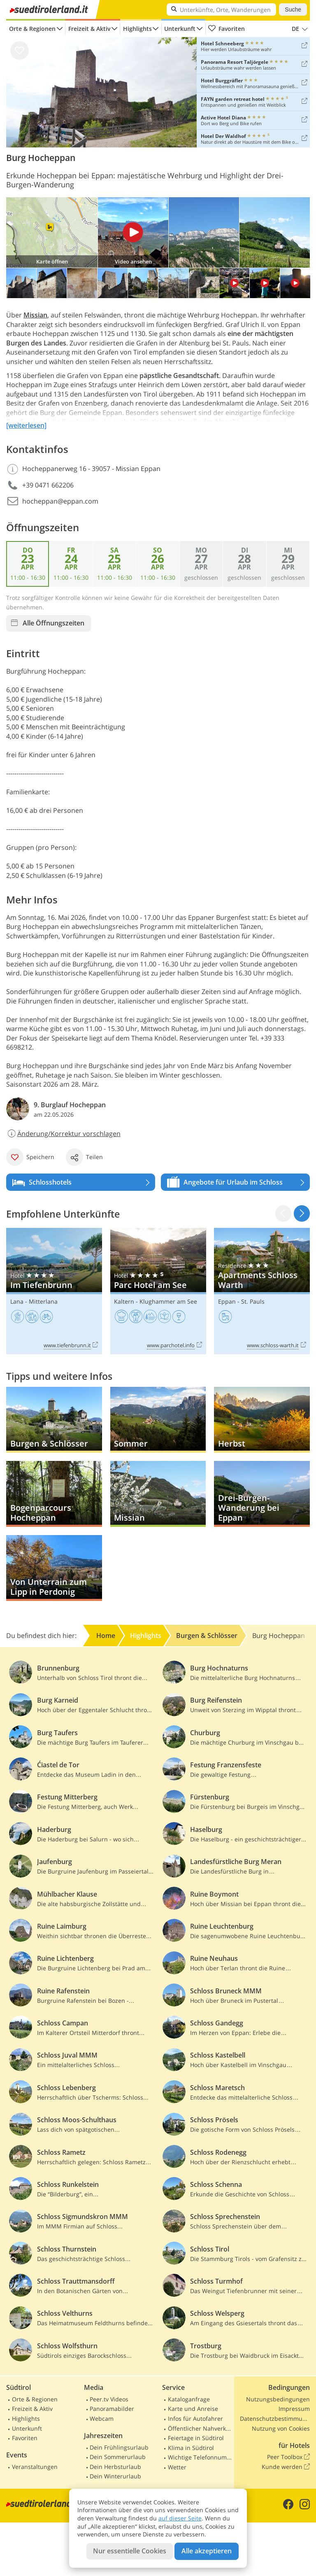 Image resolution: width=316 pixels, height=2576 pixels. What do you see at coordinates (60, 501) in the screenshot?
I see `hocheppan@eppan.com` at bounding box center [60, 501].